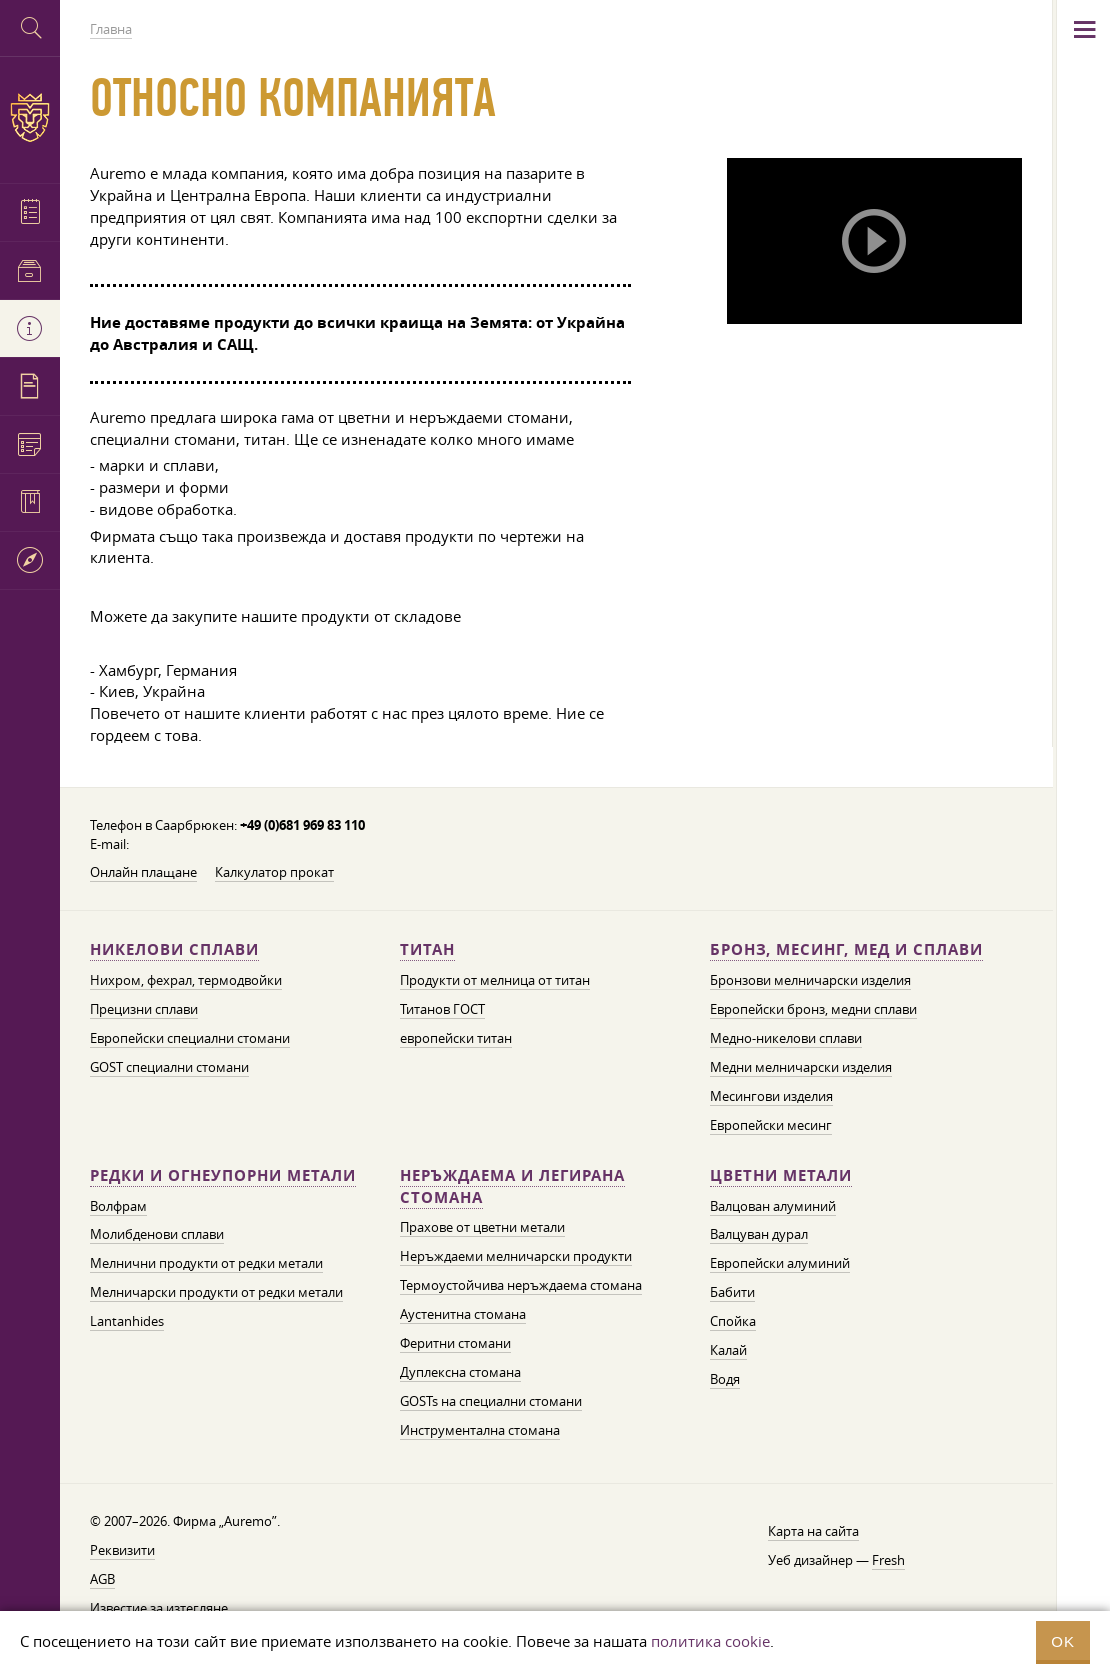  Describe the element at coordinates (813, 1531) in the screenshot. I see `Карта на сайта` at that location.